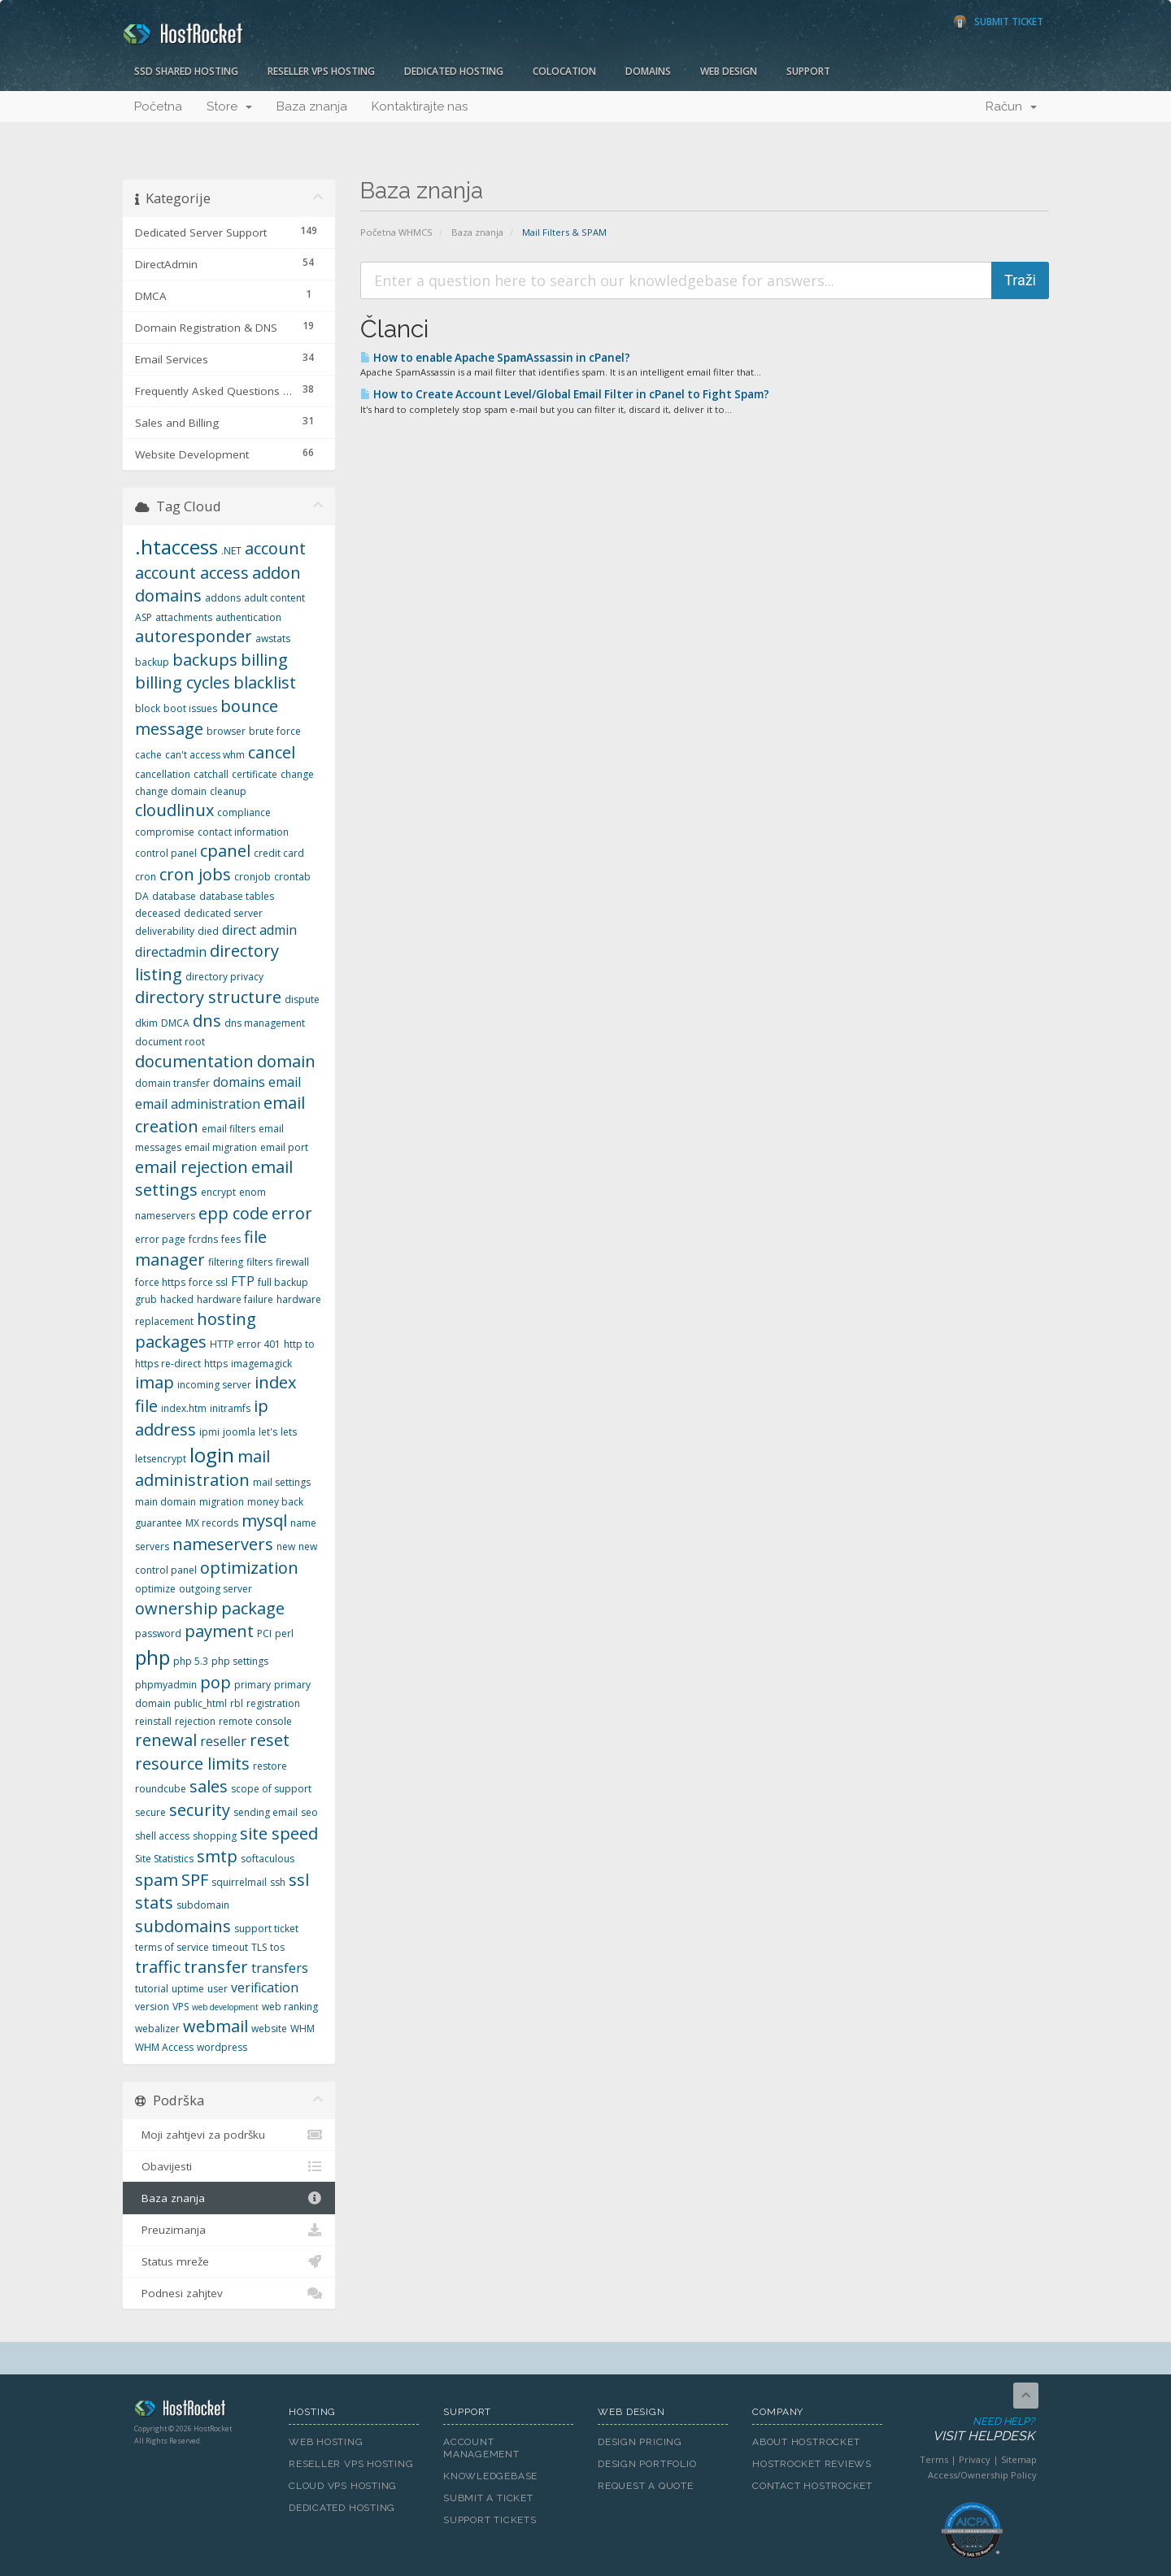 This screenshot has width=1171, height=2576. What do you see at coordinates (249, 1568) in the screenshot?
I see `optimization` at bounding box center [249, 1568].